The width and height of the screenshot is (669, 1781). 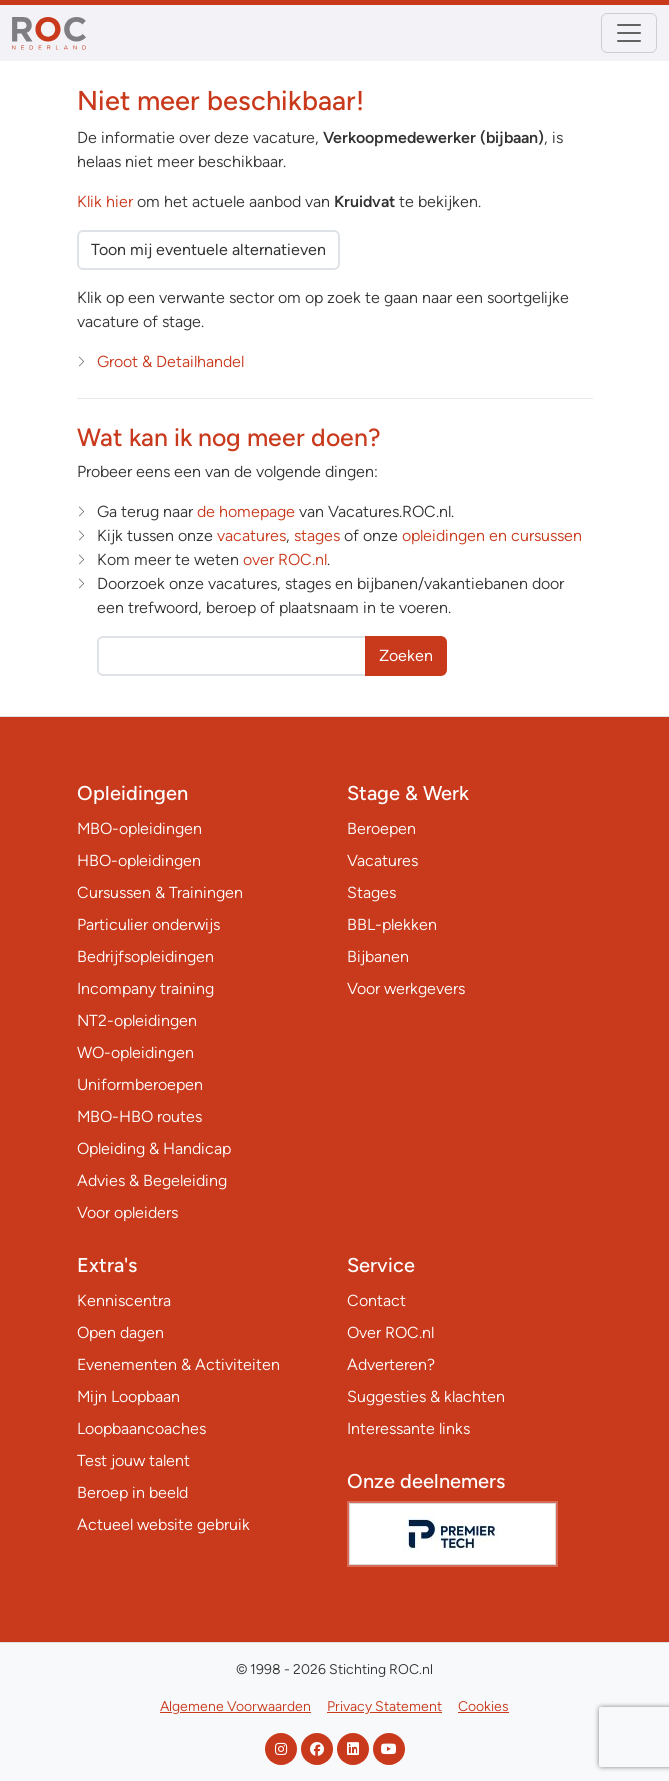 What do you see at coordinates (378, 956) in the screenshot?
I see `Bijbanen` at bounding box center [378, 956].